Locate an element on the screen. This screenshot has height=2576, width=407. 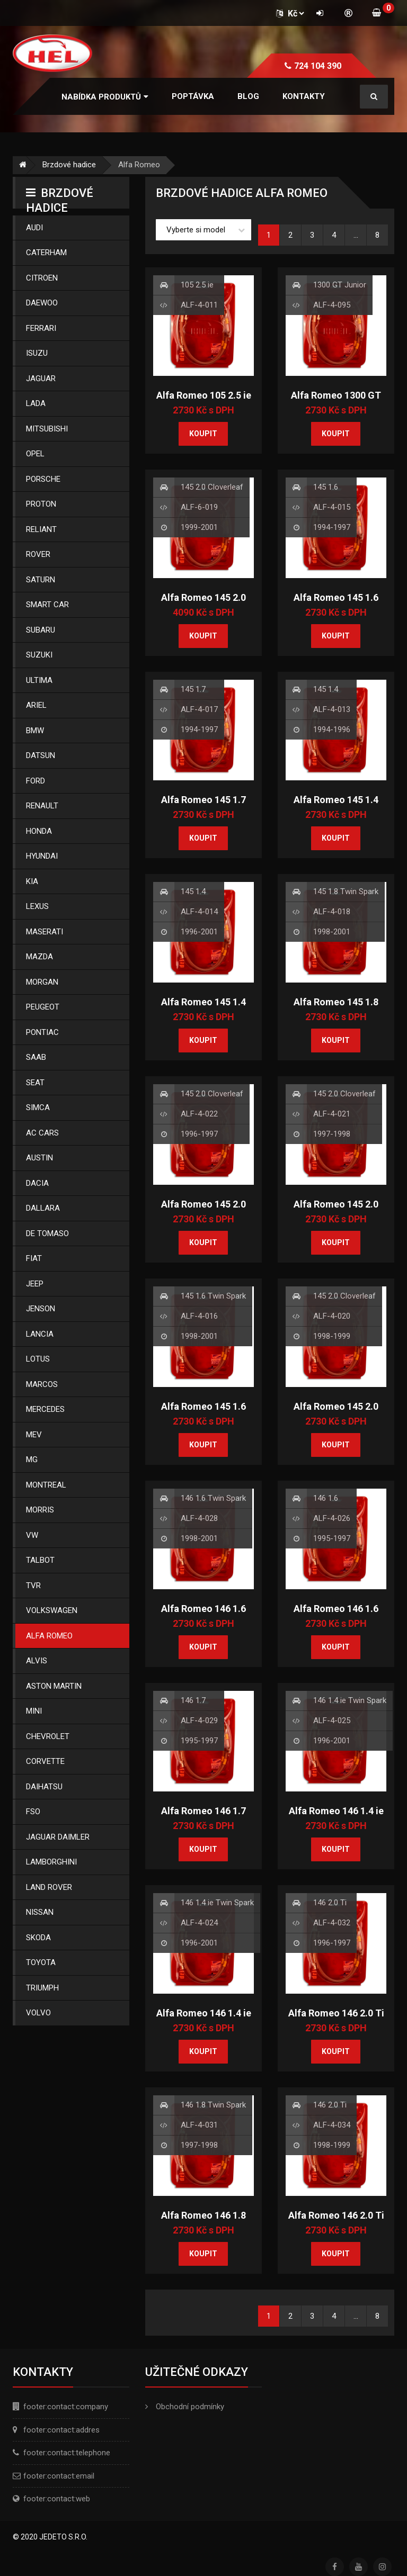
Porsche is located at coordinates (43, 479).